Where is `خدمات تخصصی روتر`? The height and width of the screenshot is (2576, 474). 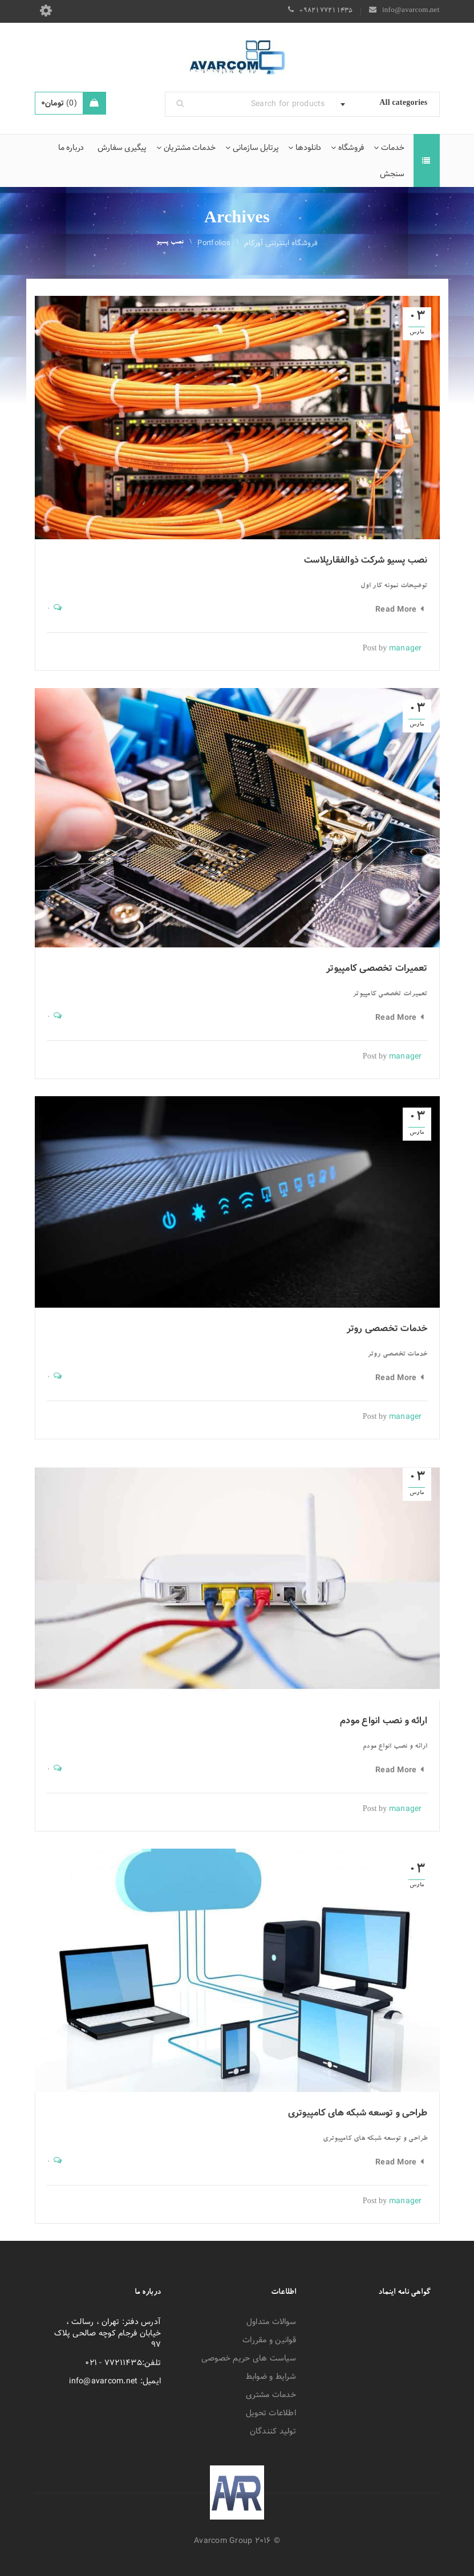 خدمات تخصصی روتر is located at coordinates (387, 1328).